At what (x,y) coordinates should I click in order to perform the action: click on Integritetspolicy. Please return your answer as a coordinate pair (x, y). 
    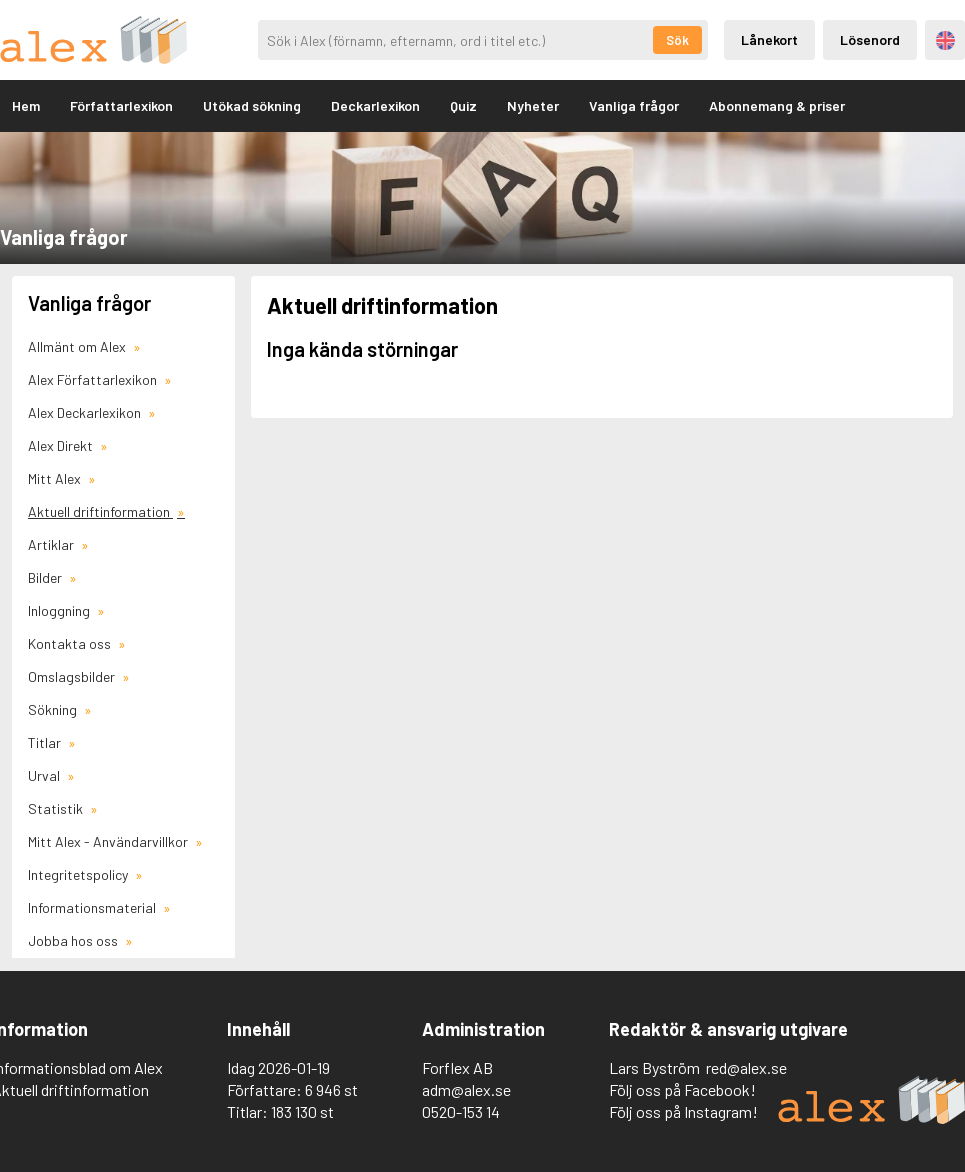
    Looking at the image, I should click on (79, 874).